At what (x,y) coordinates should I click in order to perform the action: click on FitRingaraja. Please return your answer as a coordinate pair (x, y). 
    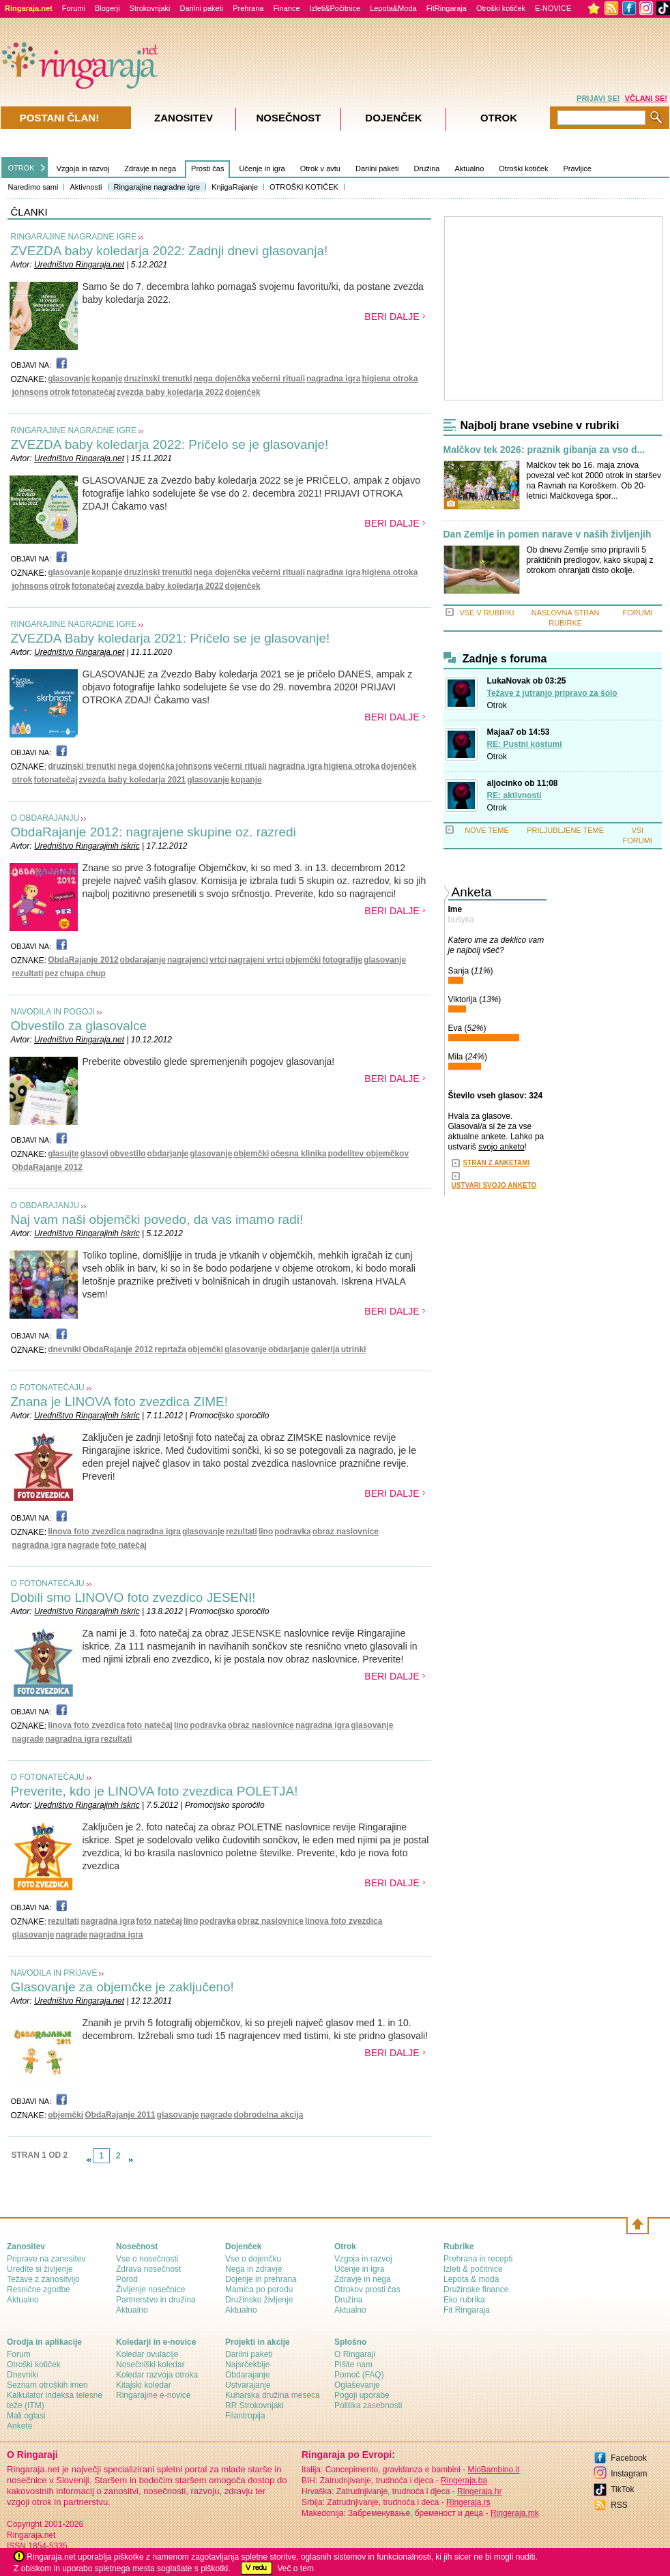
    Looking at the image, I should click on (446, 8).